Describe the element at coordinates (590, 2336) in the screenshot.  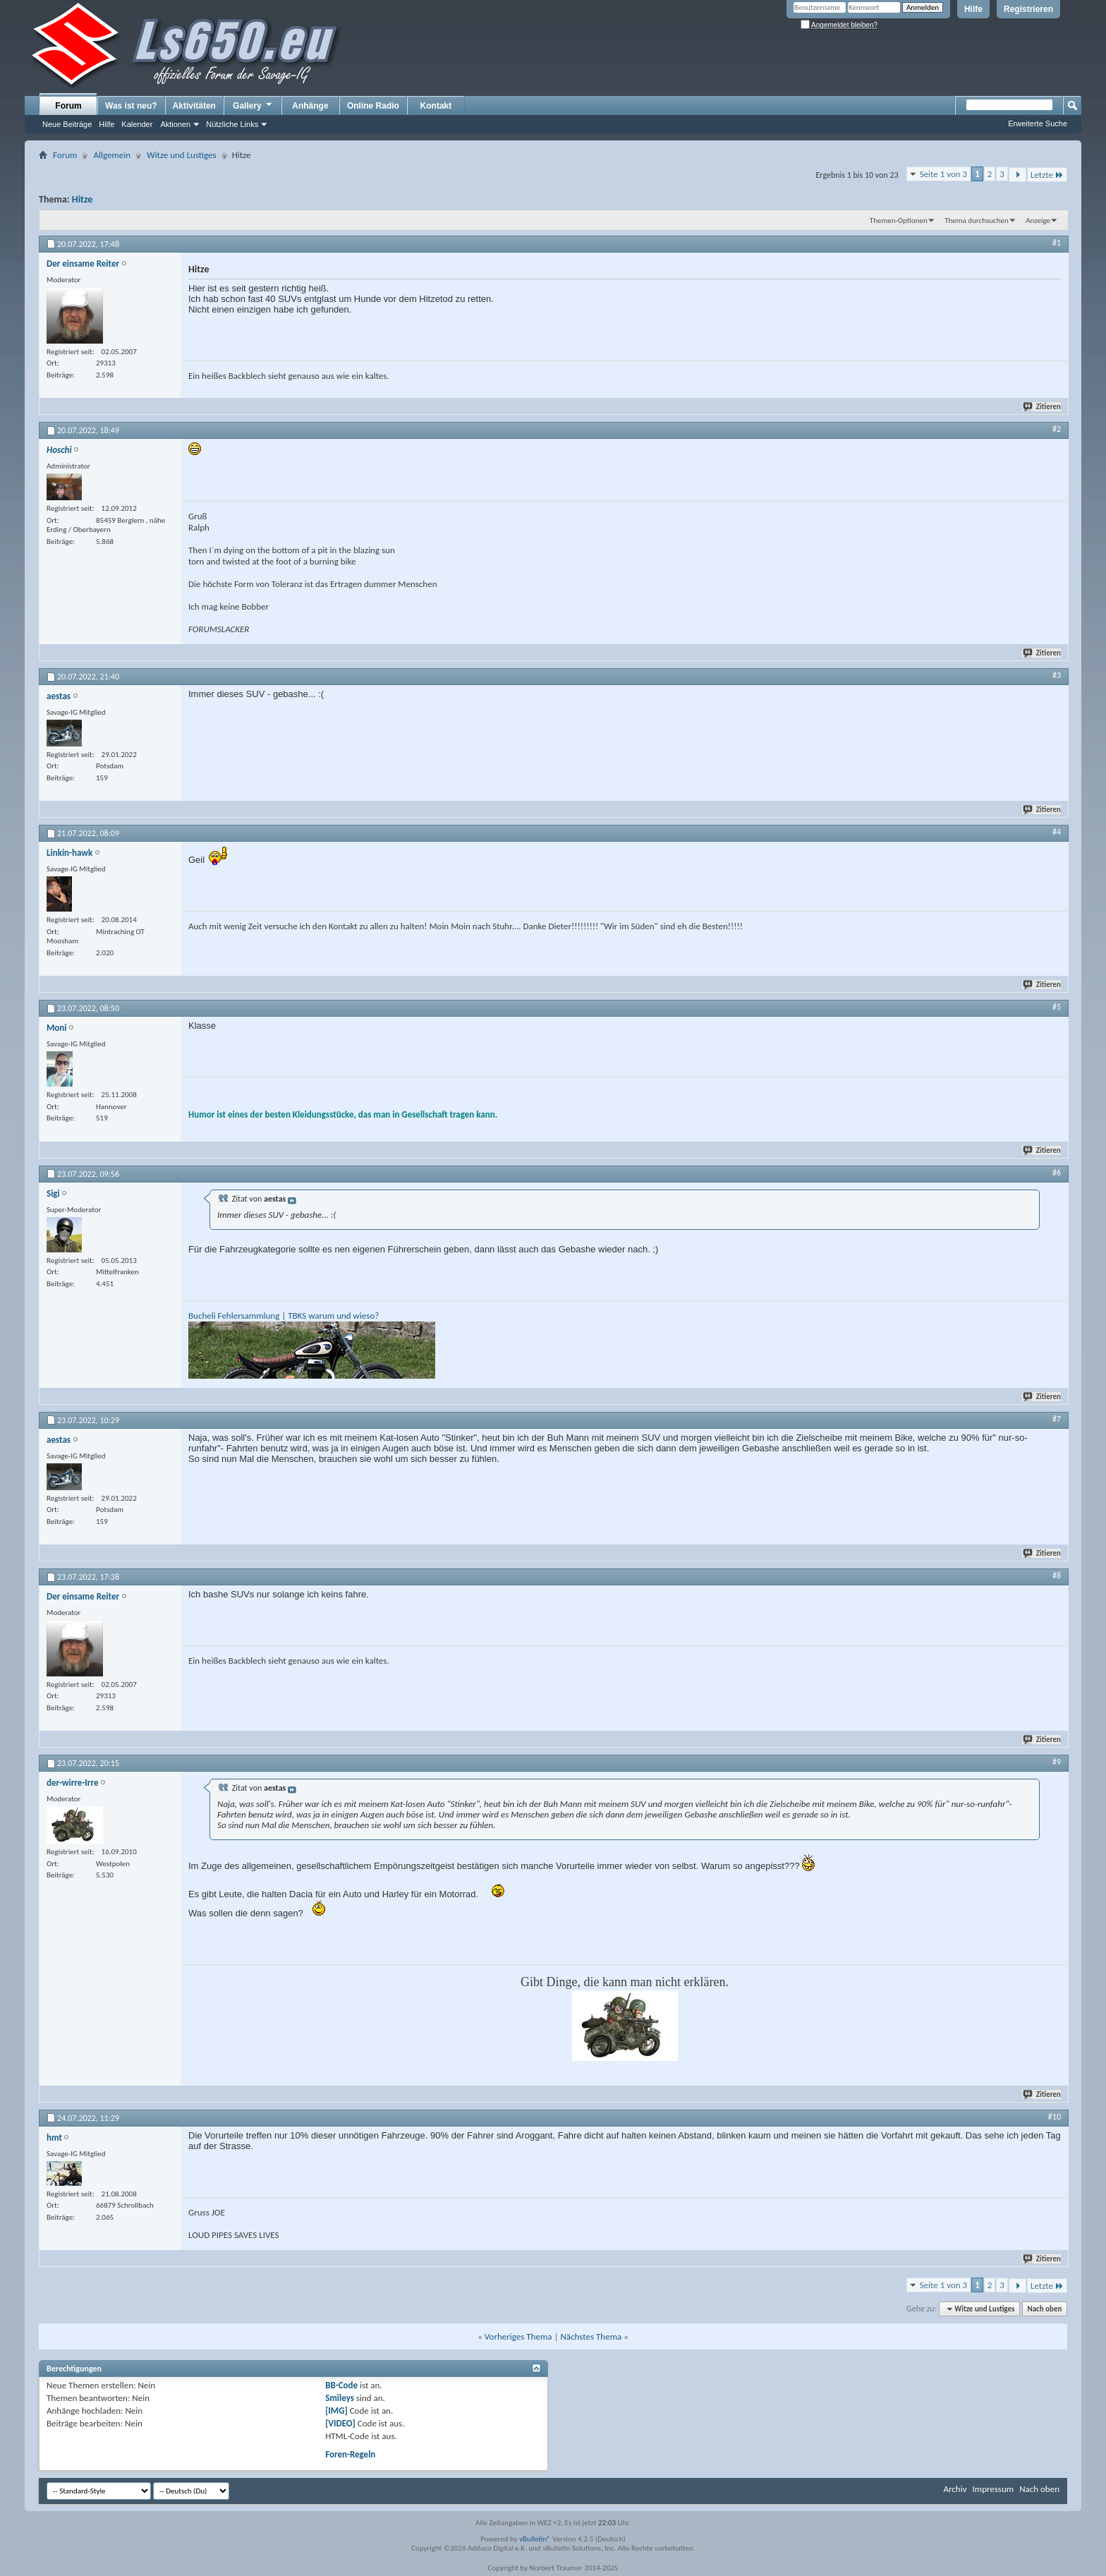
I see `Nächstes Thema` at that location.